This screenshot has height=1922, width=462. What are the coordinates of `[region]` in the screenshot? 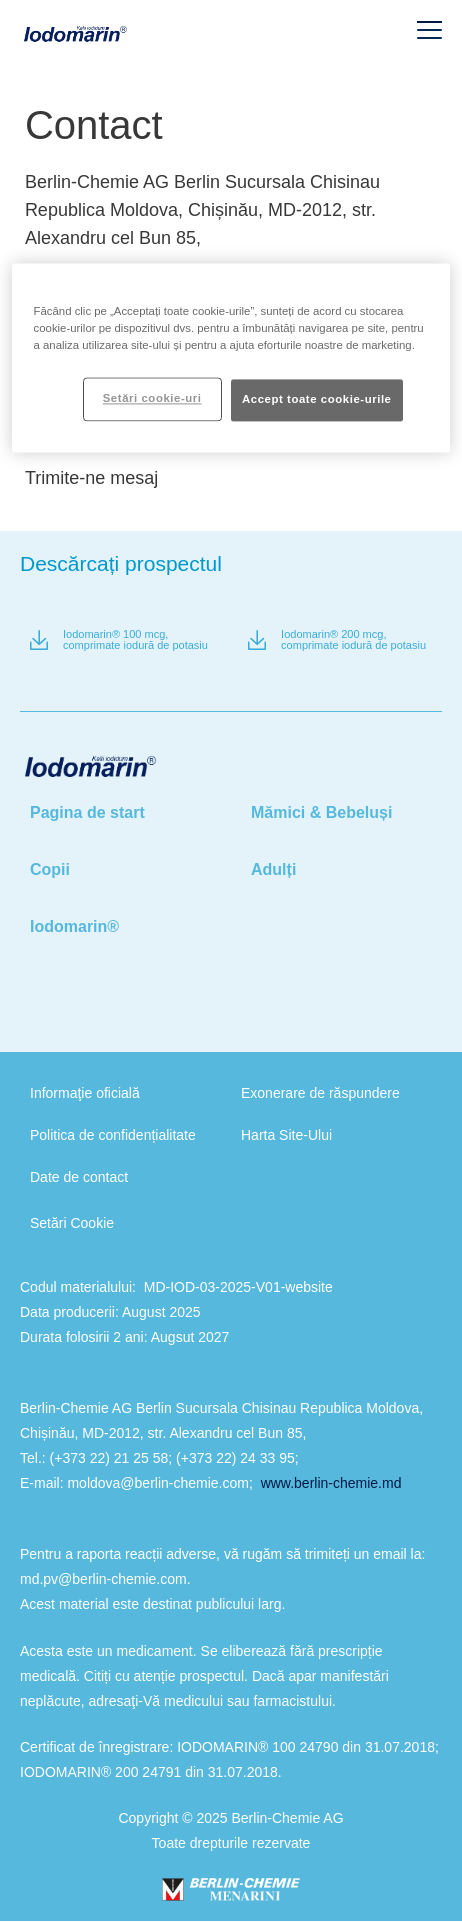 It's located at (231, 358).